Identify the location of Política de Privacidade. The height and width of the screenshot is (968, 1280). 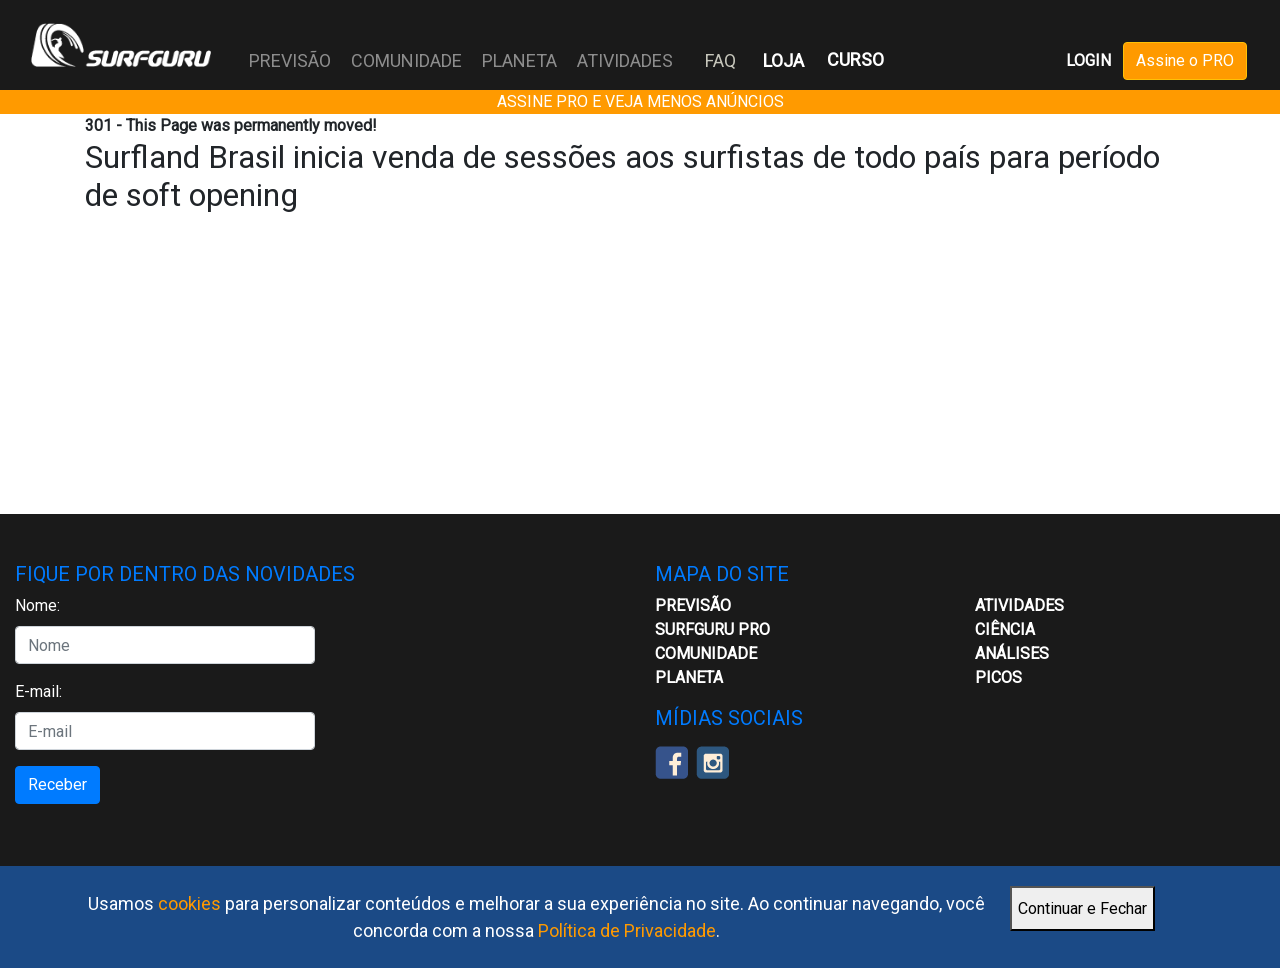
(627, 930).